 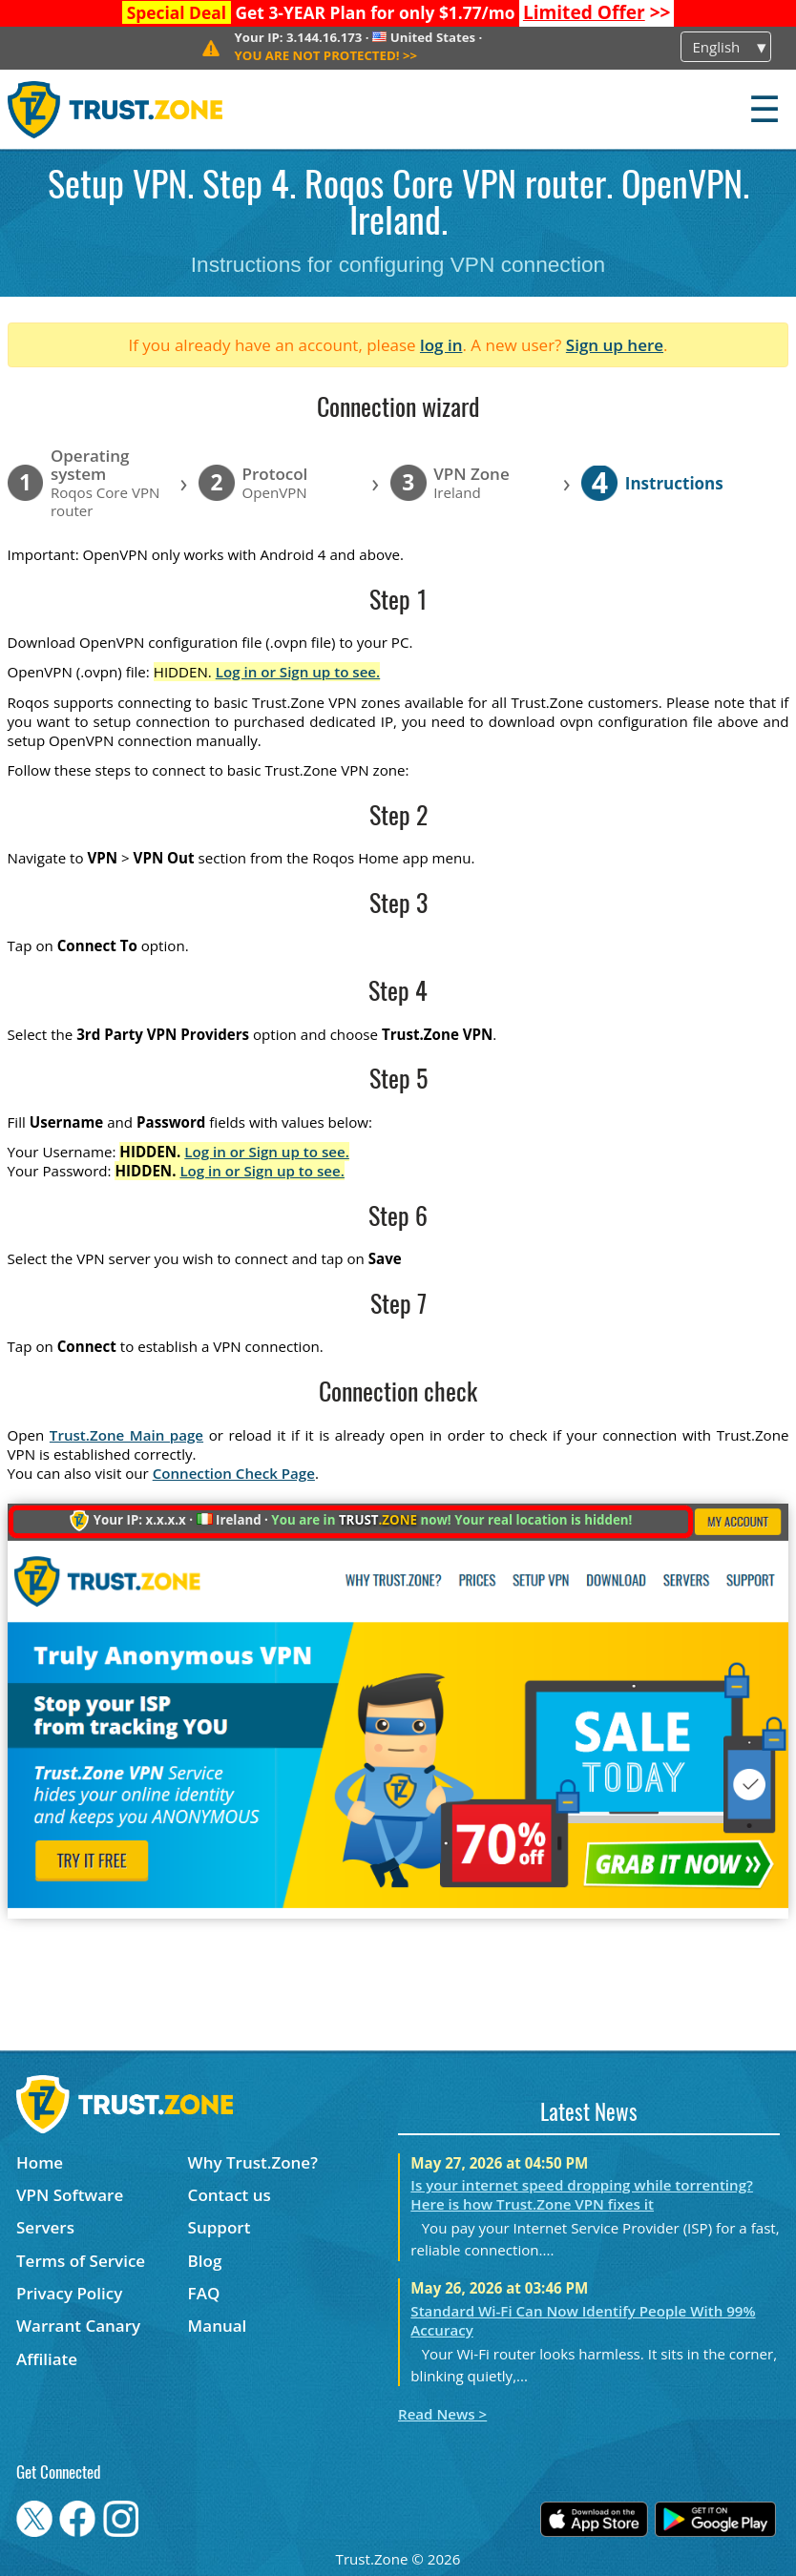 What do you see at coordinates (126, 1434) in the screenshot?
I see `Trust.Zone Main page` at bounding box center [126, 1434].